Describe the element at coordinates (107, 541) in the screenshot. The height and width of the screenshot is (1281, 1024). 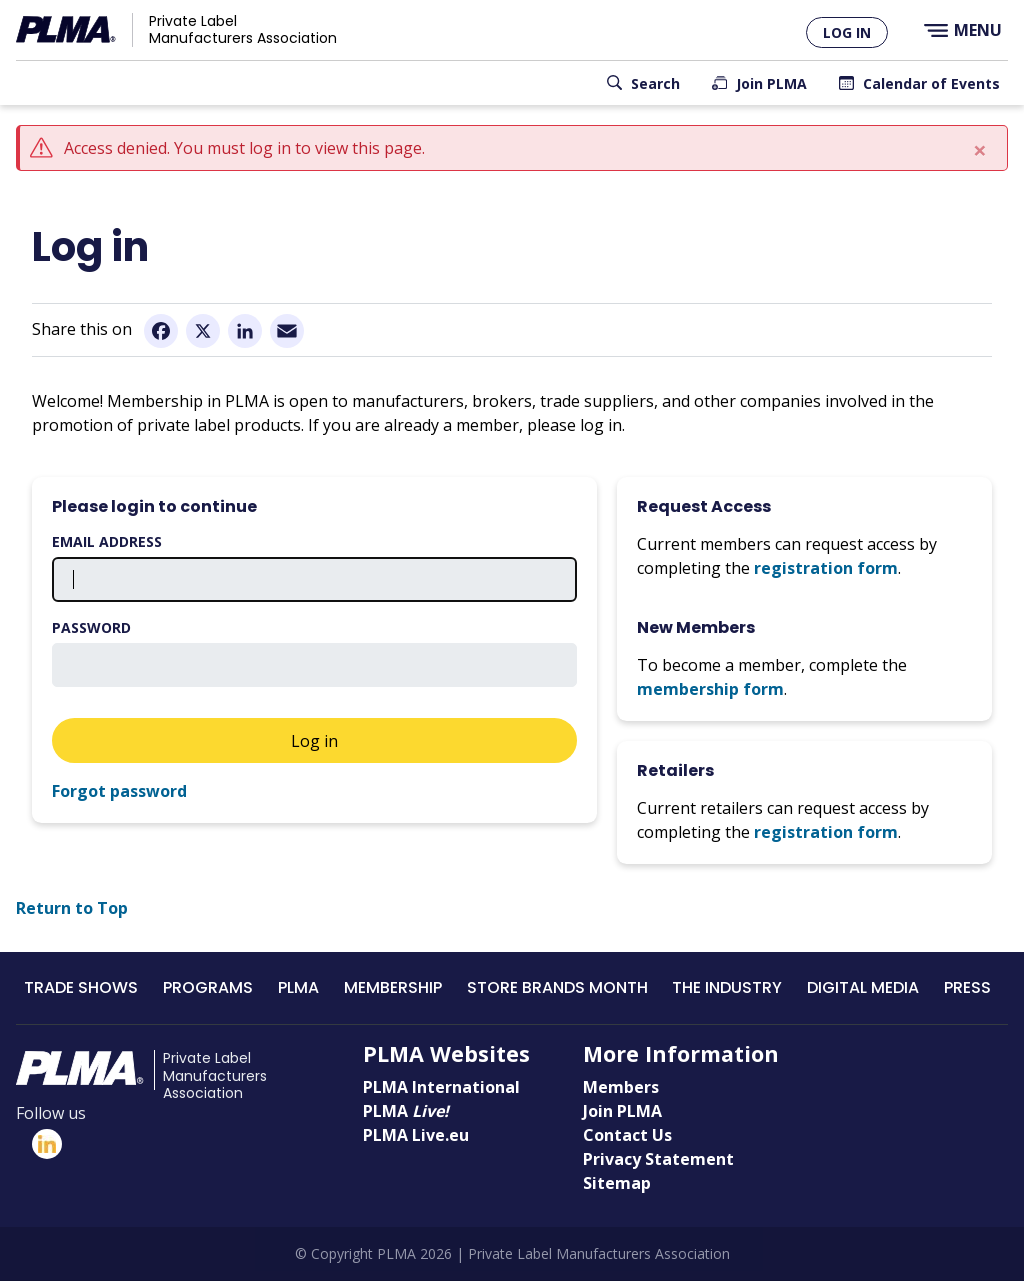
I see `Email address` at that location.